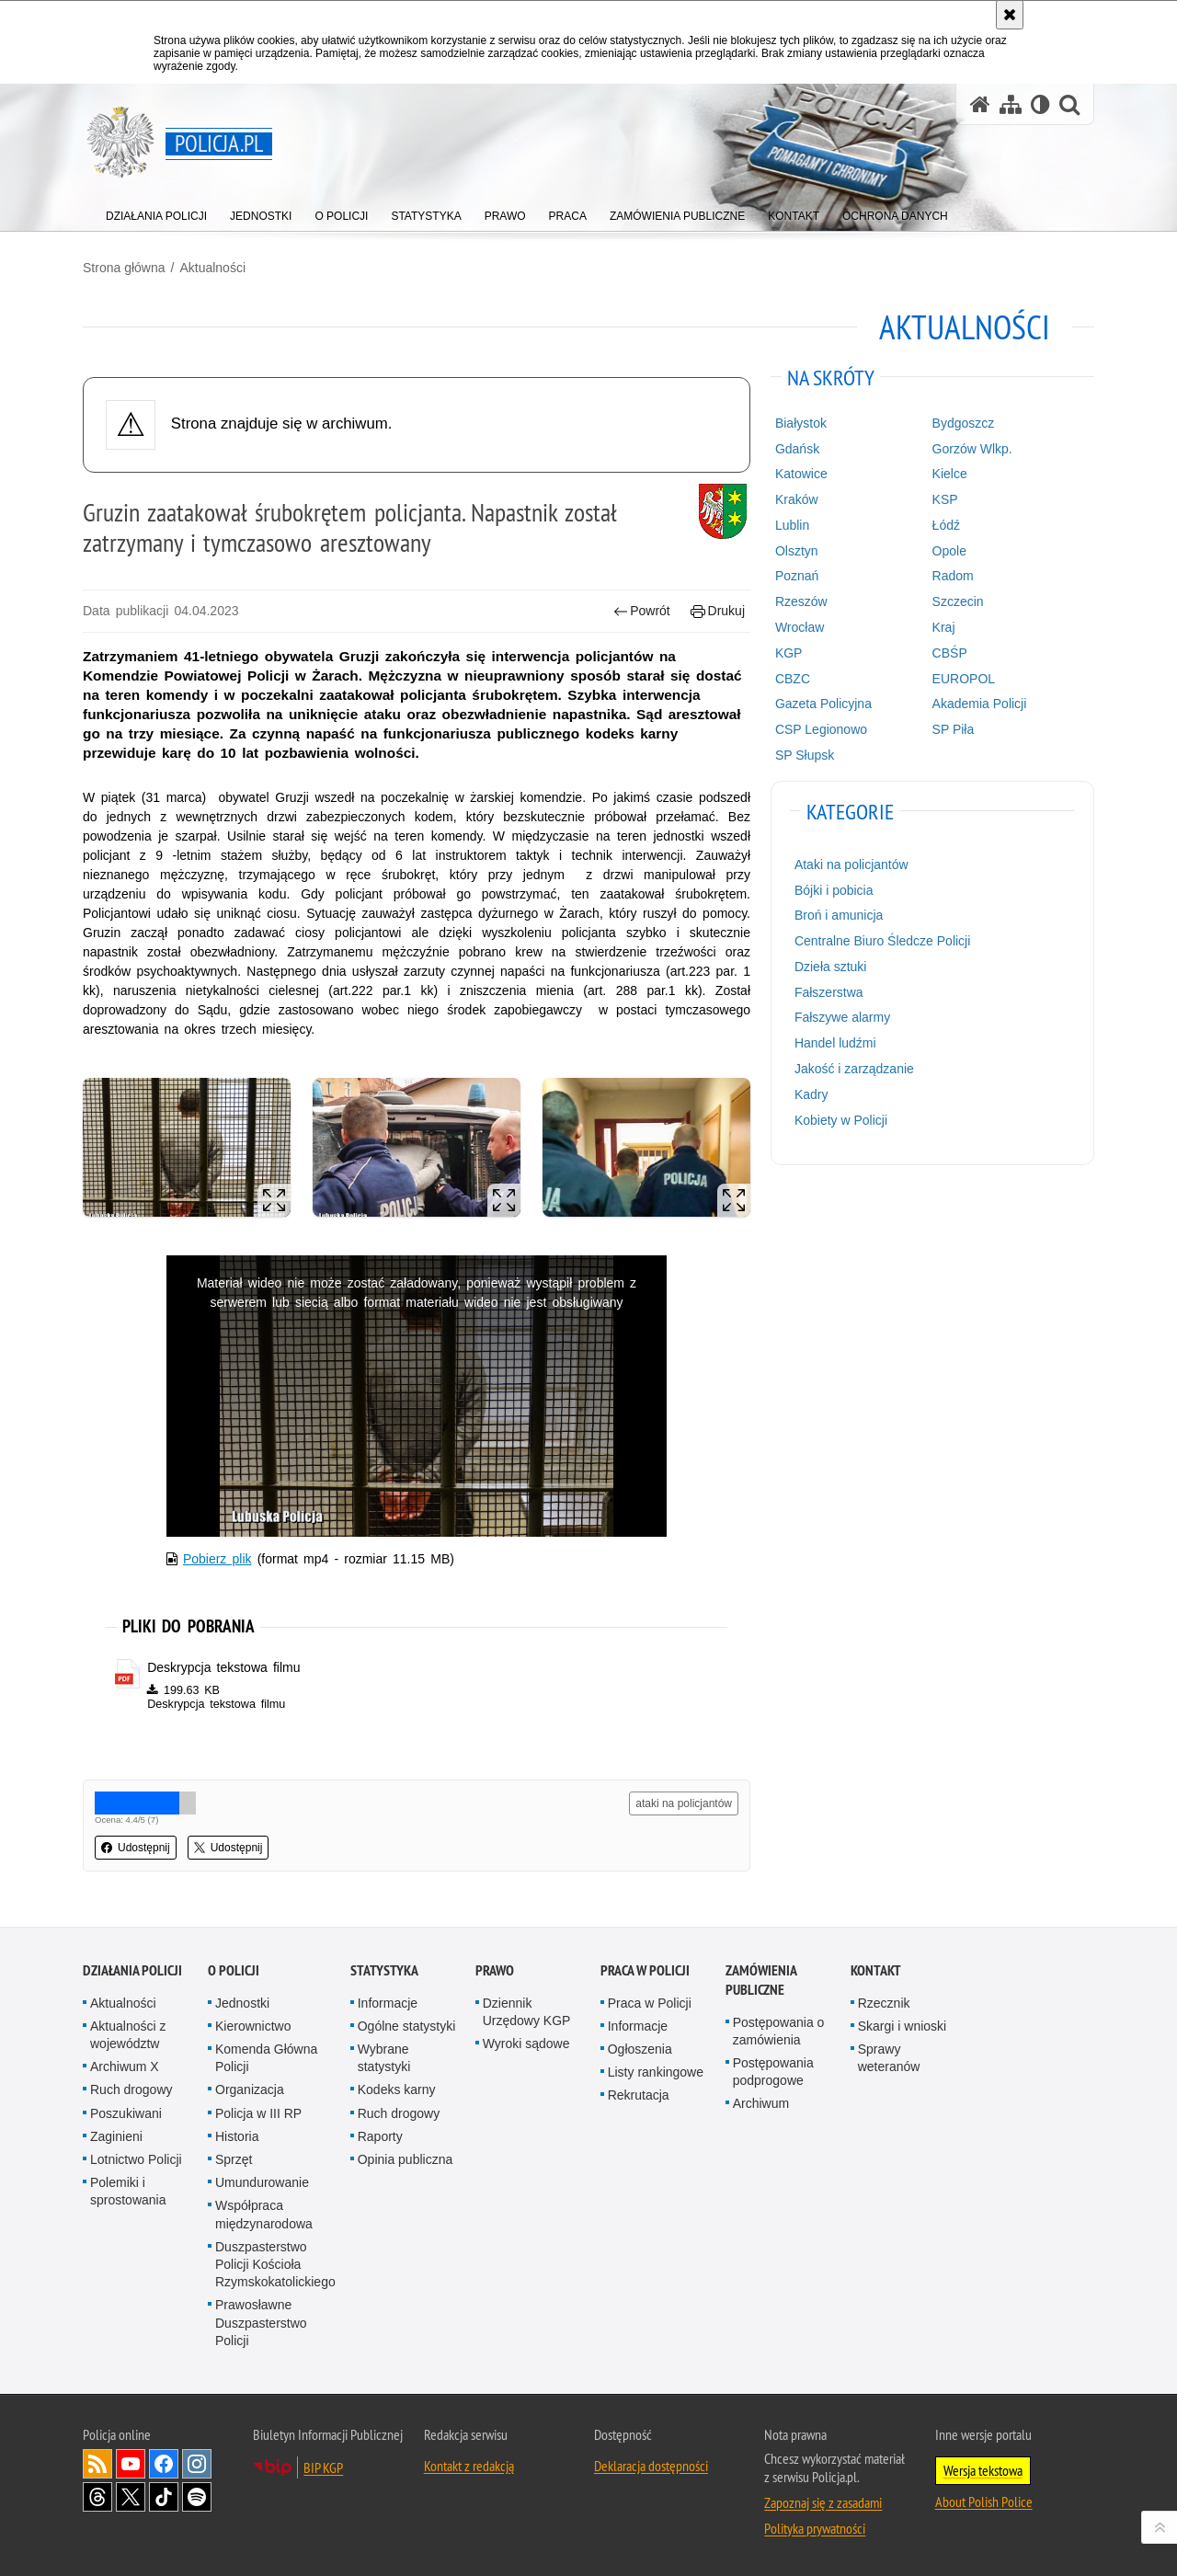  I want to click on Wyroki sądowe, so click(526, 2043).